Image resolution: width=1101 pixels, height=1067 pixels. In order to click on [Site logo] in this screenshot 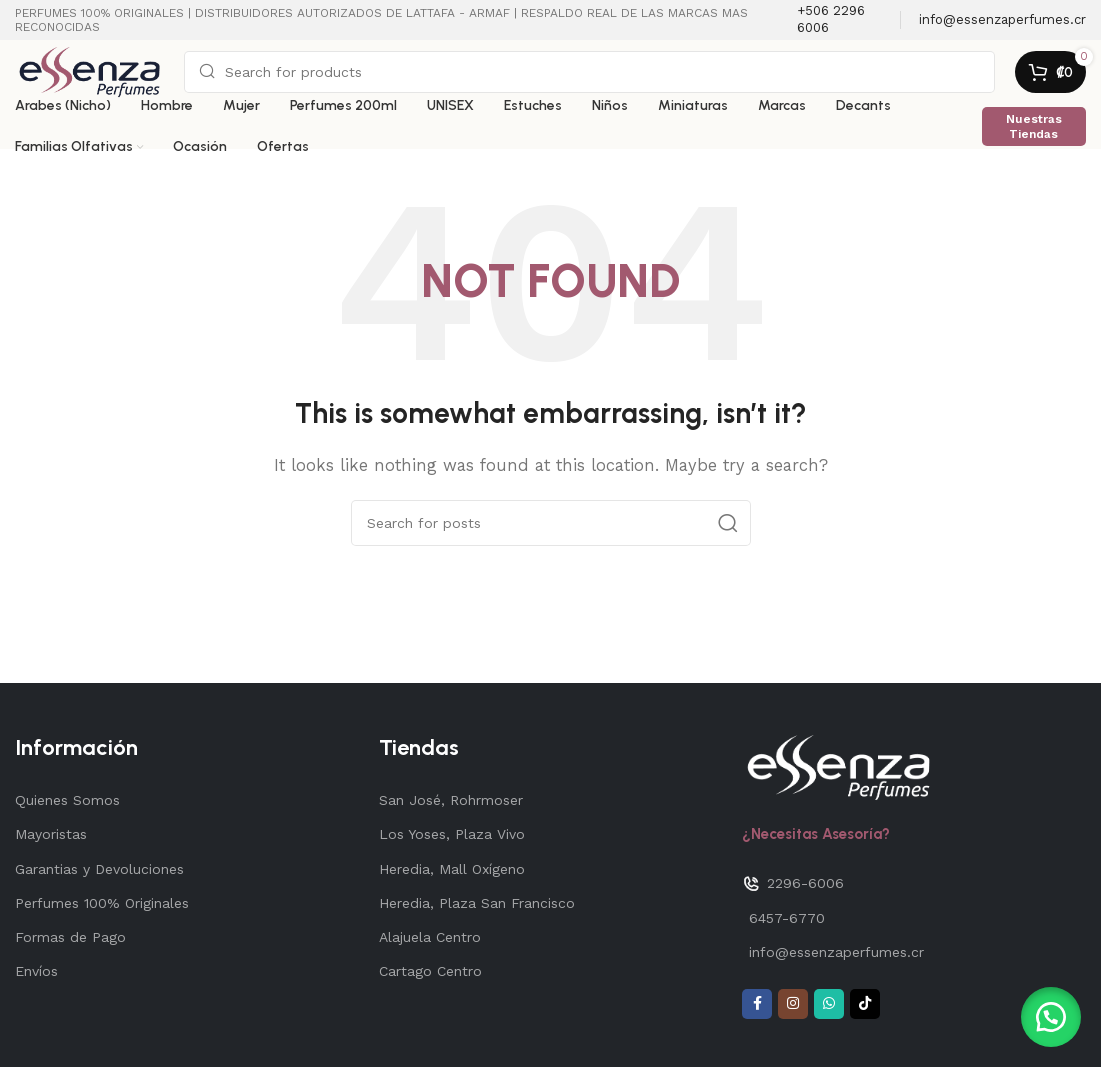, I will do `click(89, 71)`.